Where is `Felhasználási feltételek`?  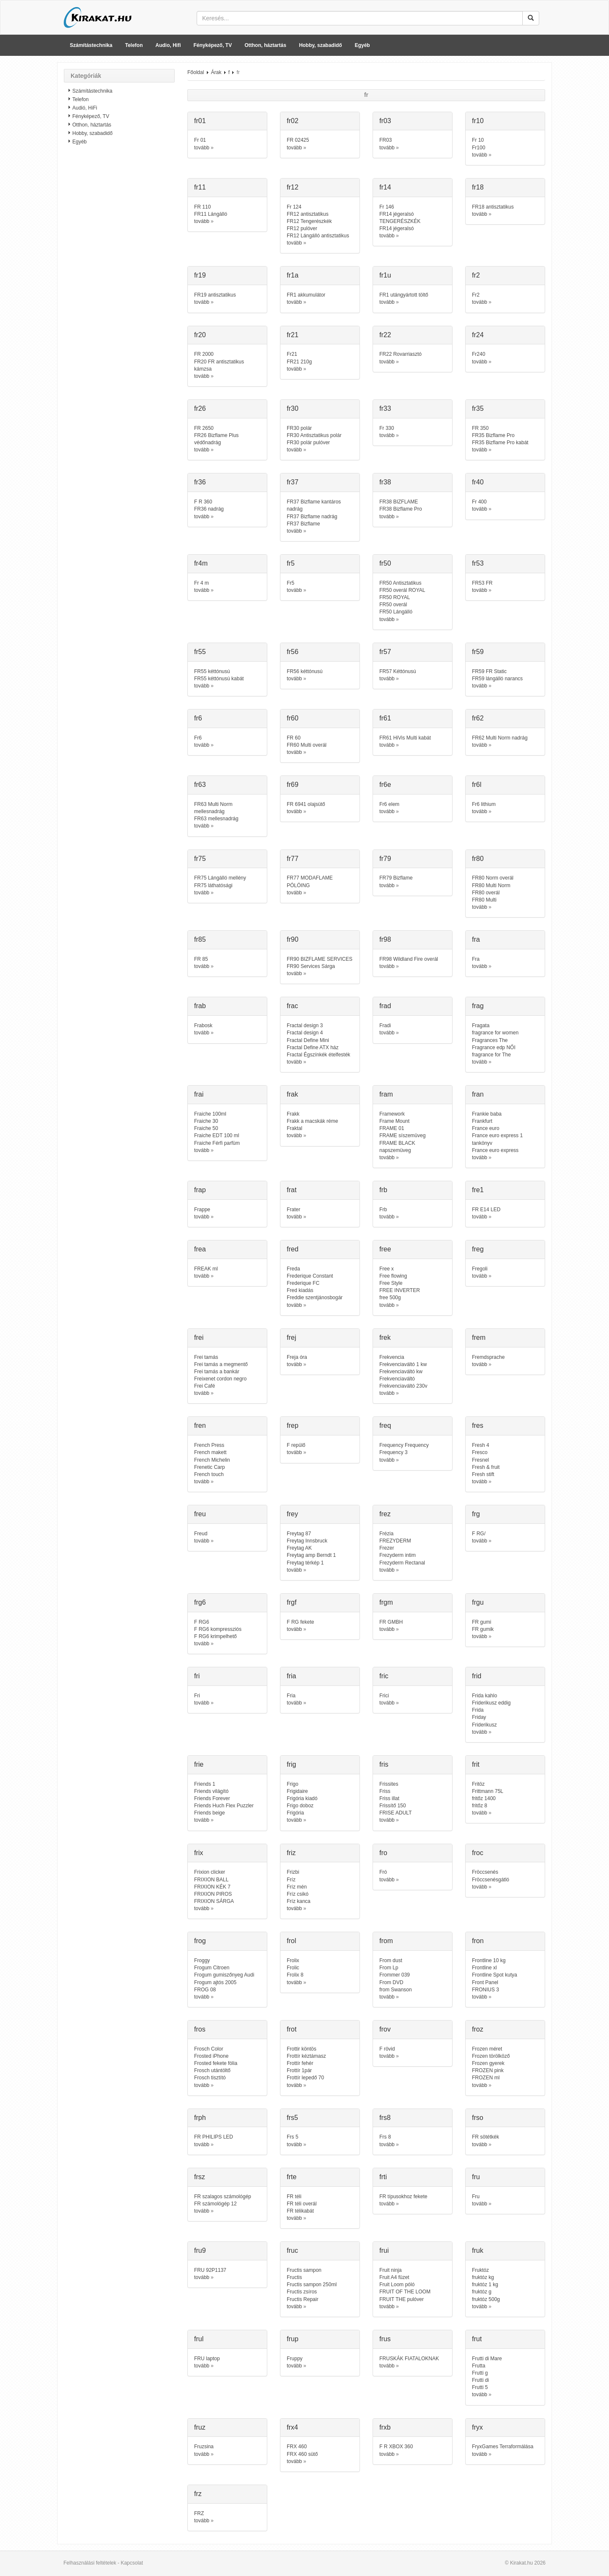
Felhasználási feltételek is located at coordinates (89, 2563).